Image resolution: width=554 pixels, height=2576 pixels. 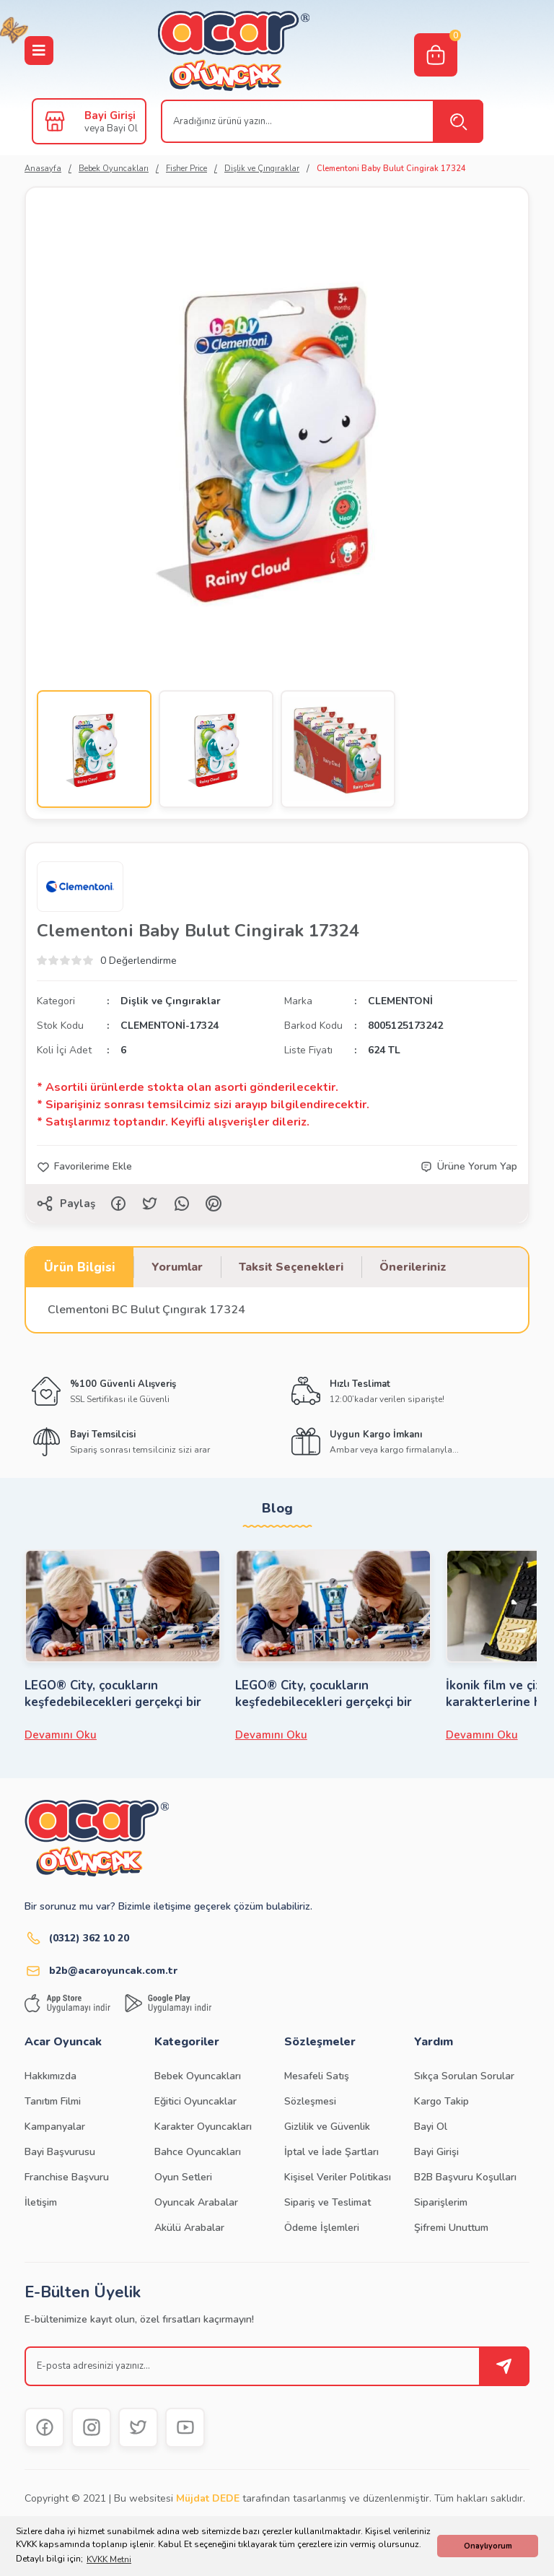 What do you see at coordinates (61, 1735) in the screenshot?
I see `Devamını Oku` at bounding box center [61, 1735].